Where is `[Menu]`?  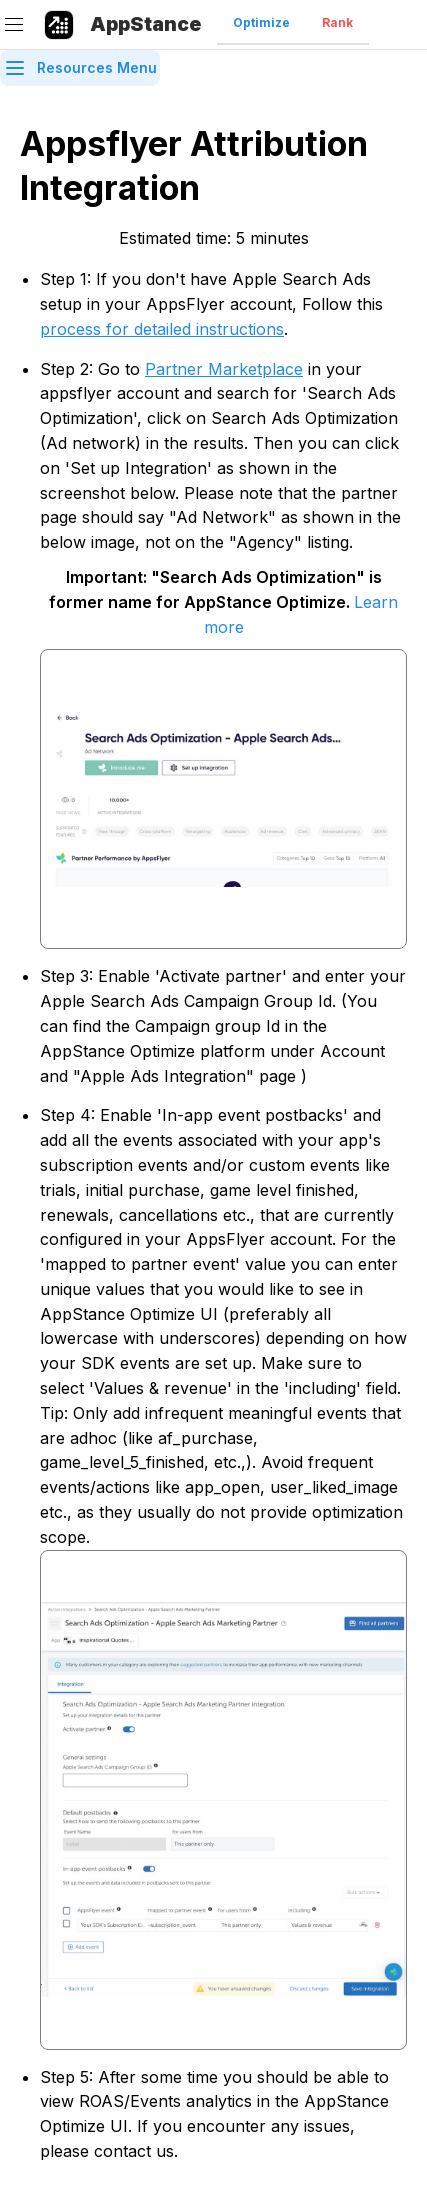
[Menu] is located at coordinates (14, 25).